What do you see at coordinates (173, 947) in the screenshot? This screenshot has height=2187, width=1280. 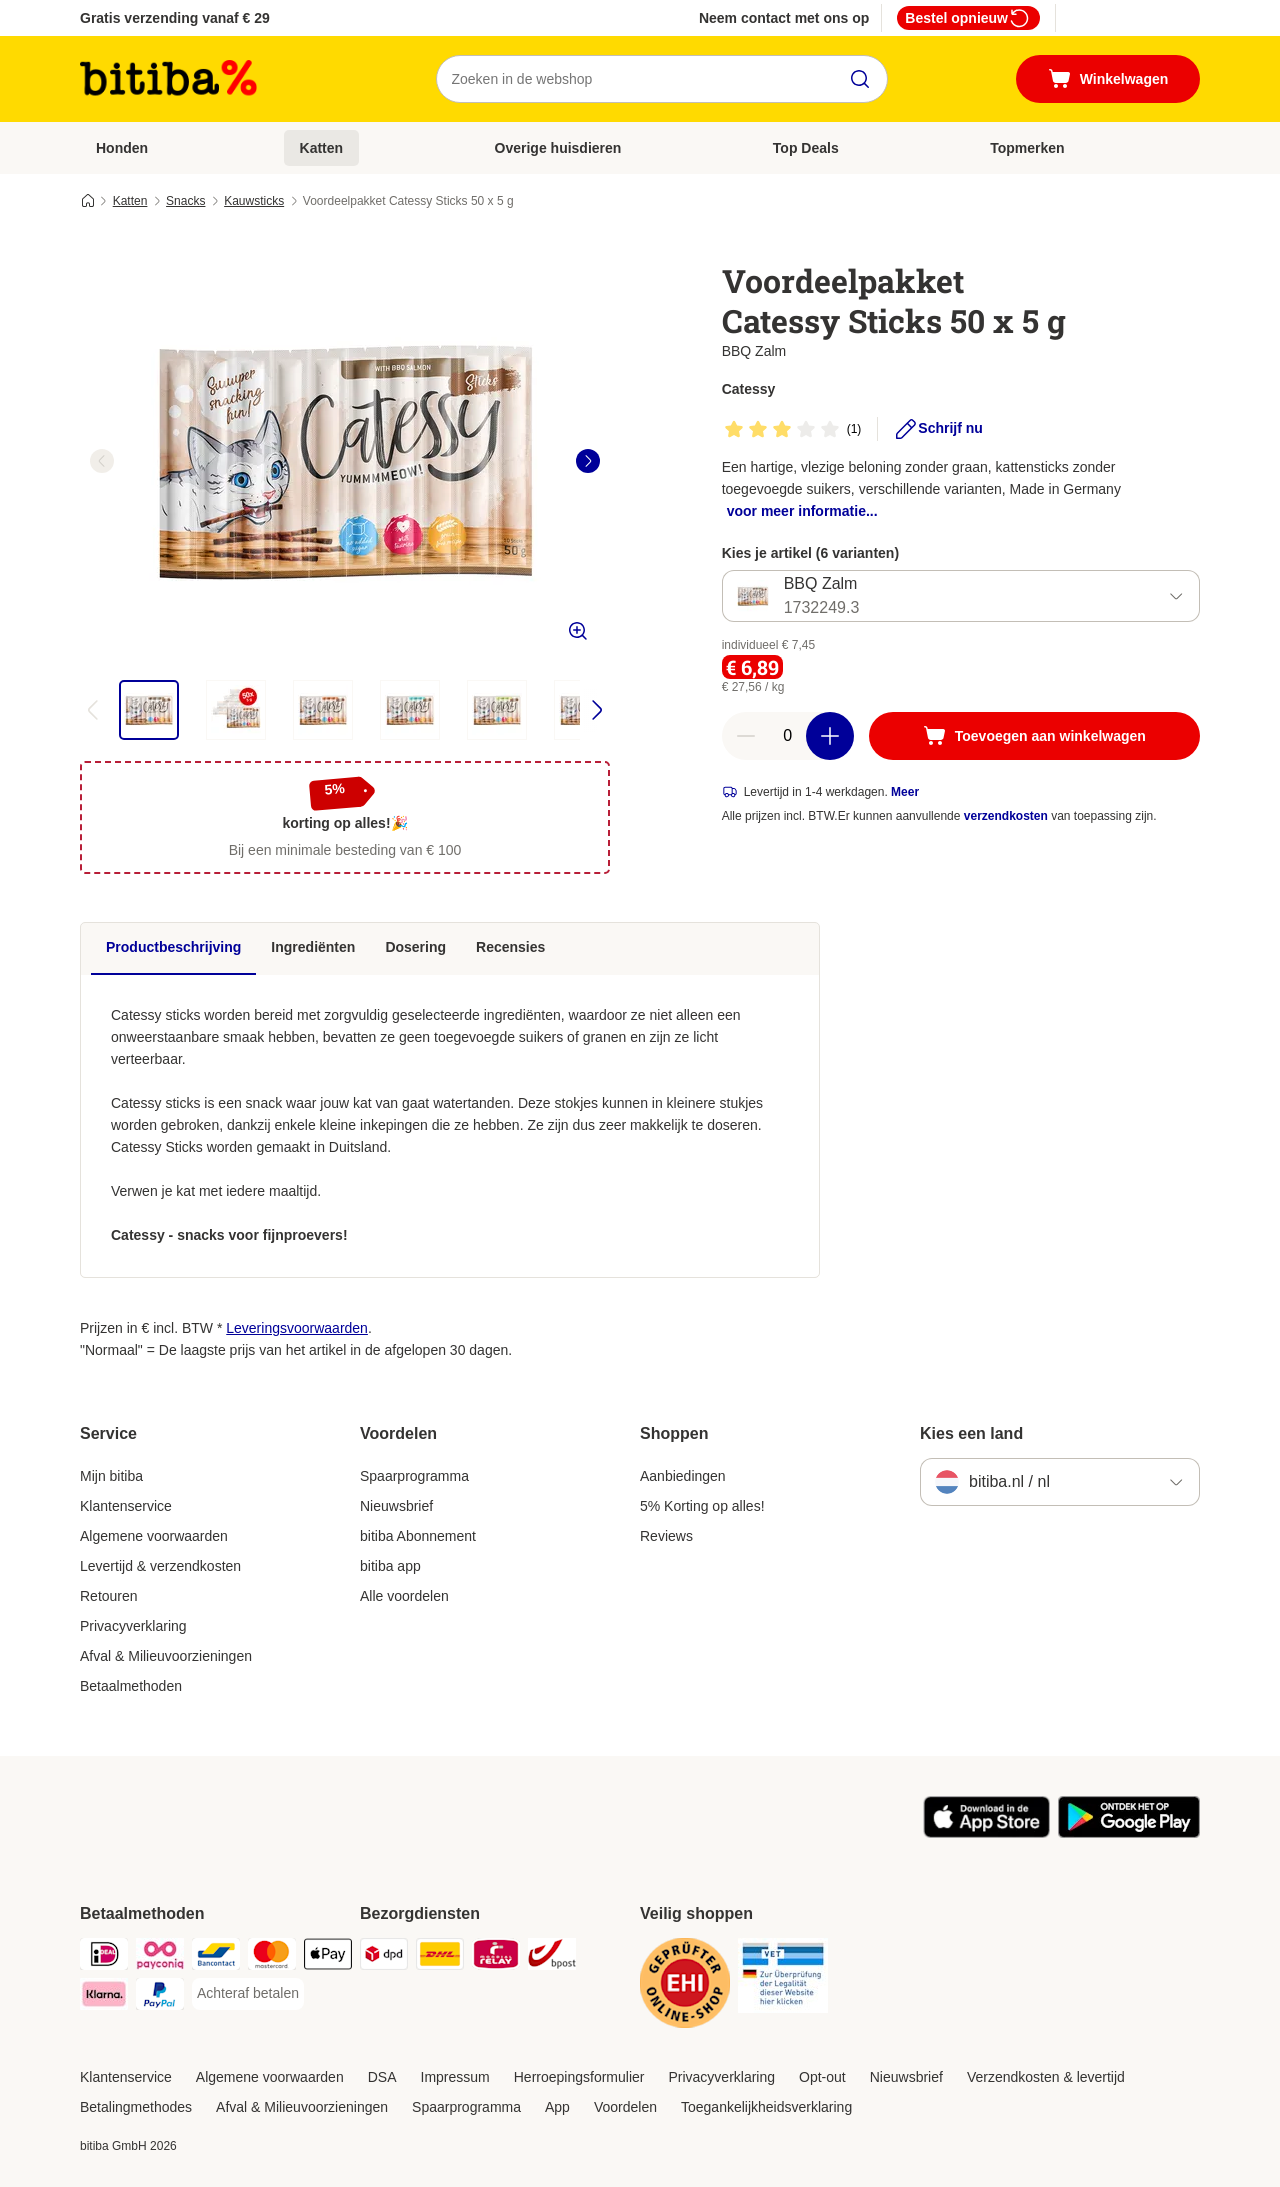 I see `Productbeschrijving` at bounding box center [173, 947].